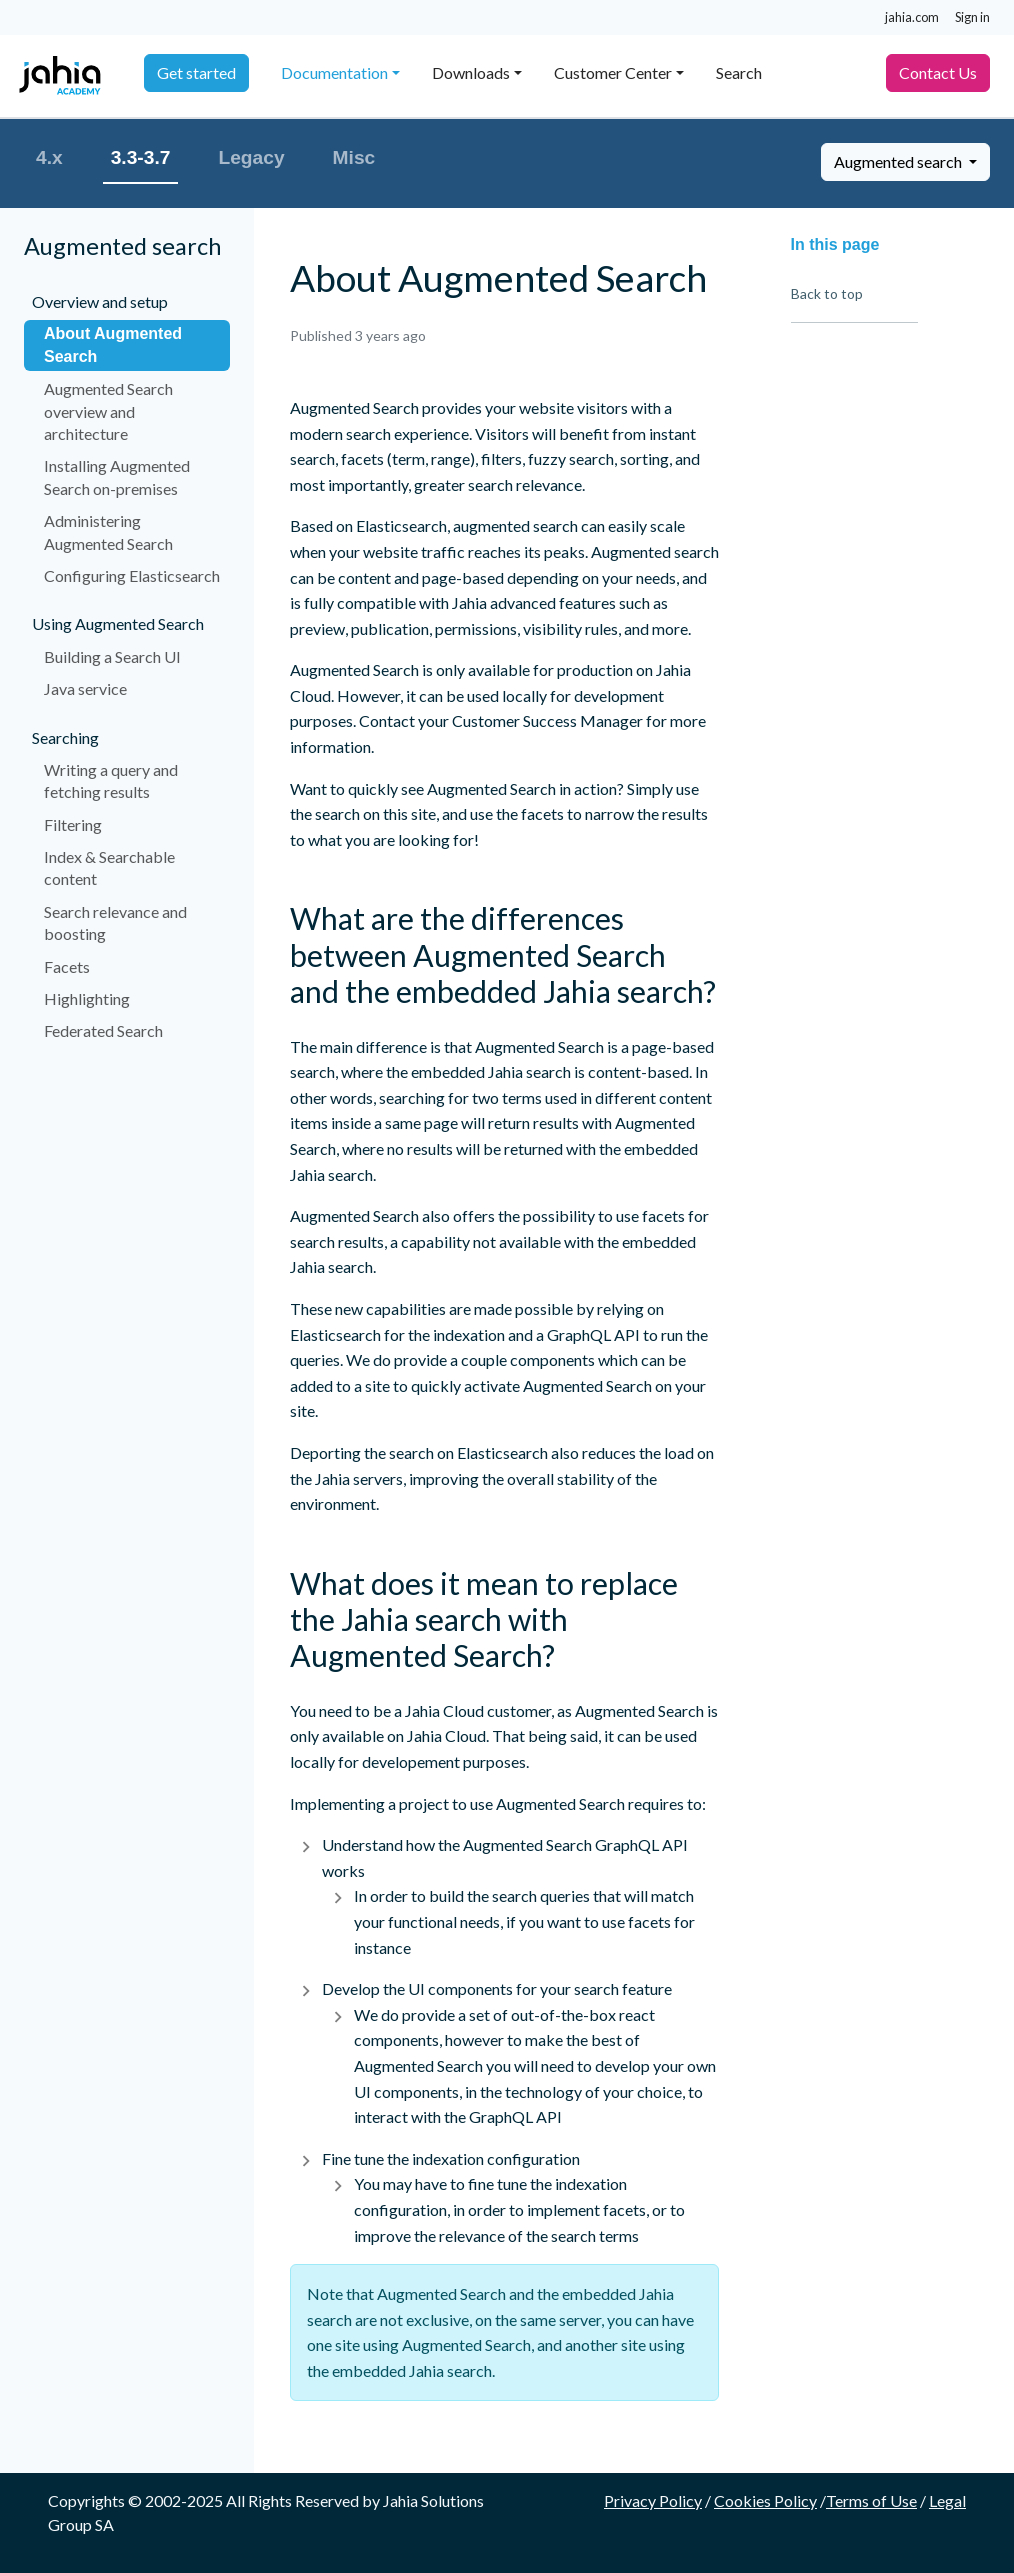  What do you see at coordinates (111, 780) in the screenshot?
I see `Writing a query and fetching results` at bounding box center [111, 780].